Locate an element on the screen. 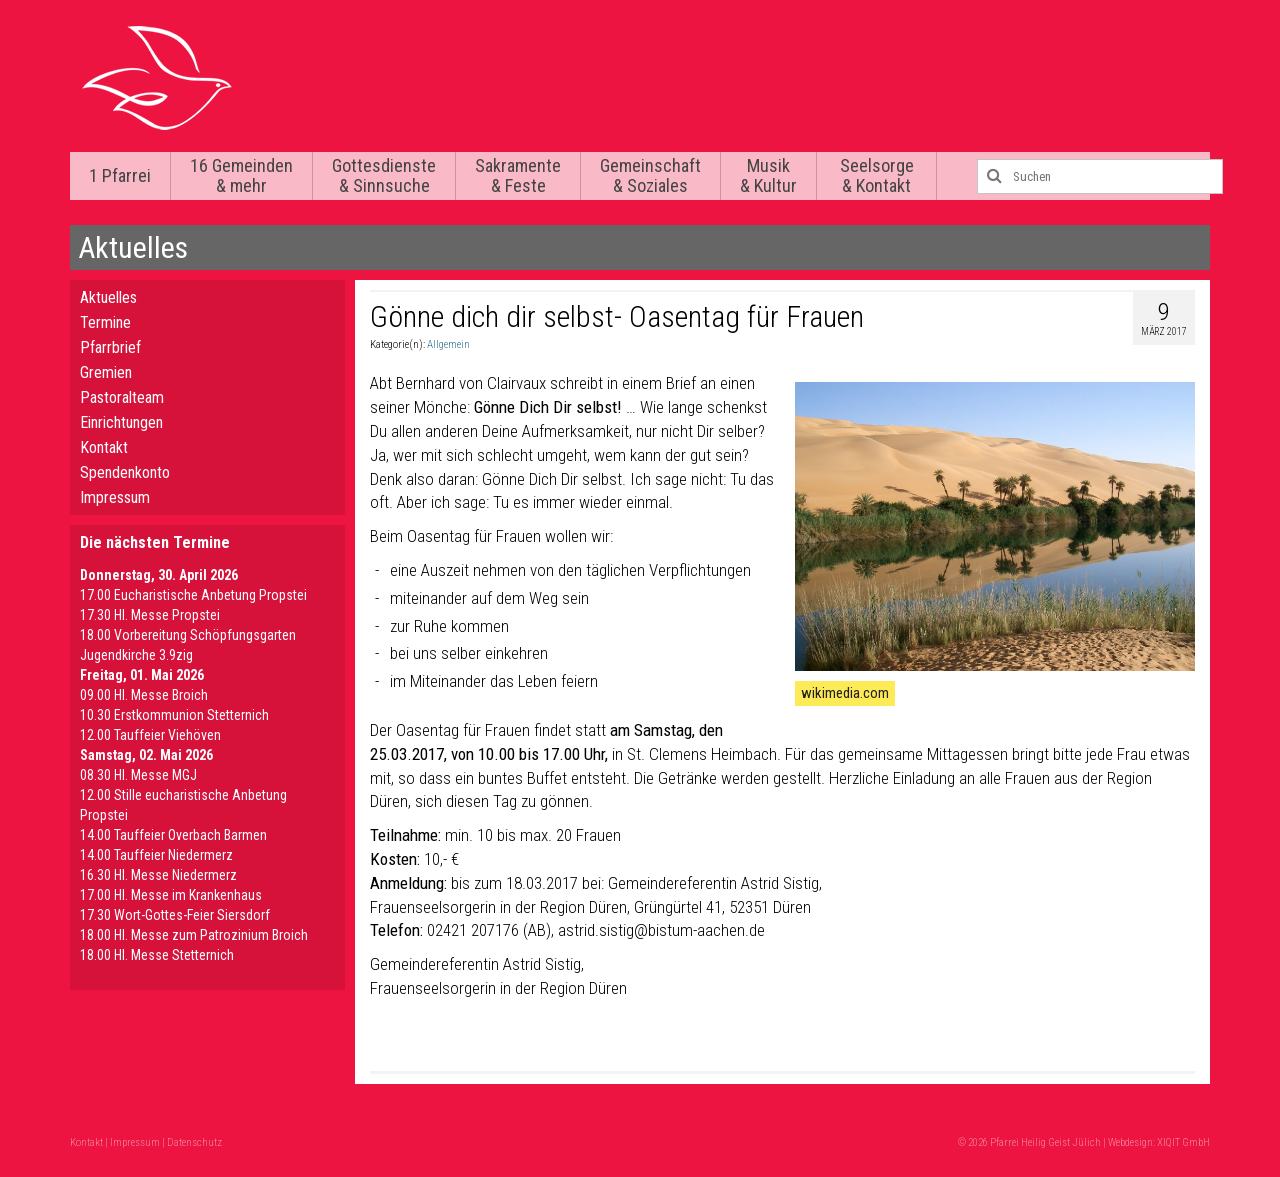  17.00 Hl. Messe im Krankenhaus is located at coordinates (171, 895).